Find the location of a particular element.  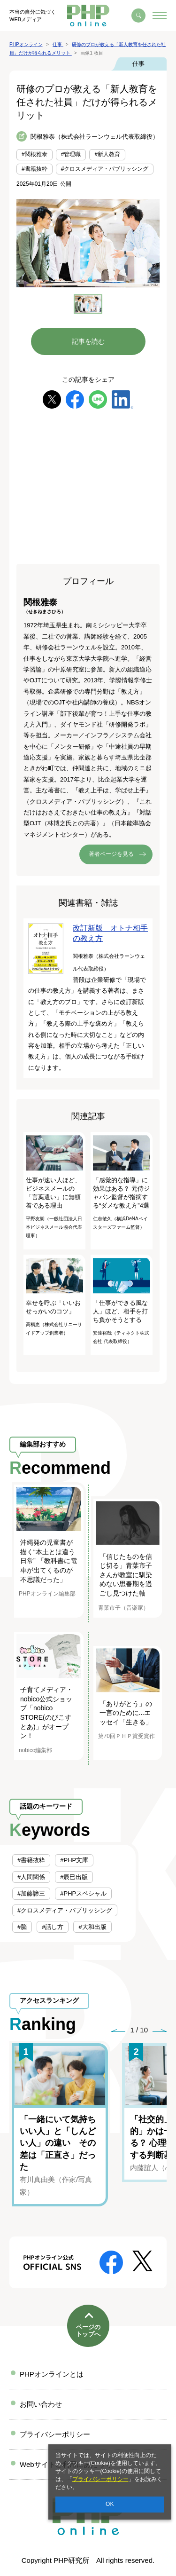

ページのトップへ is located at coordinates (88, 2330).